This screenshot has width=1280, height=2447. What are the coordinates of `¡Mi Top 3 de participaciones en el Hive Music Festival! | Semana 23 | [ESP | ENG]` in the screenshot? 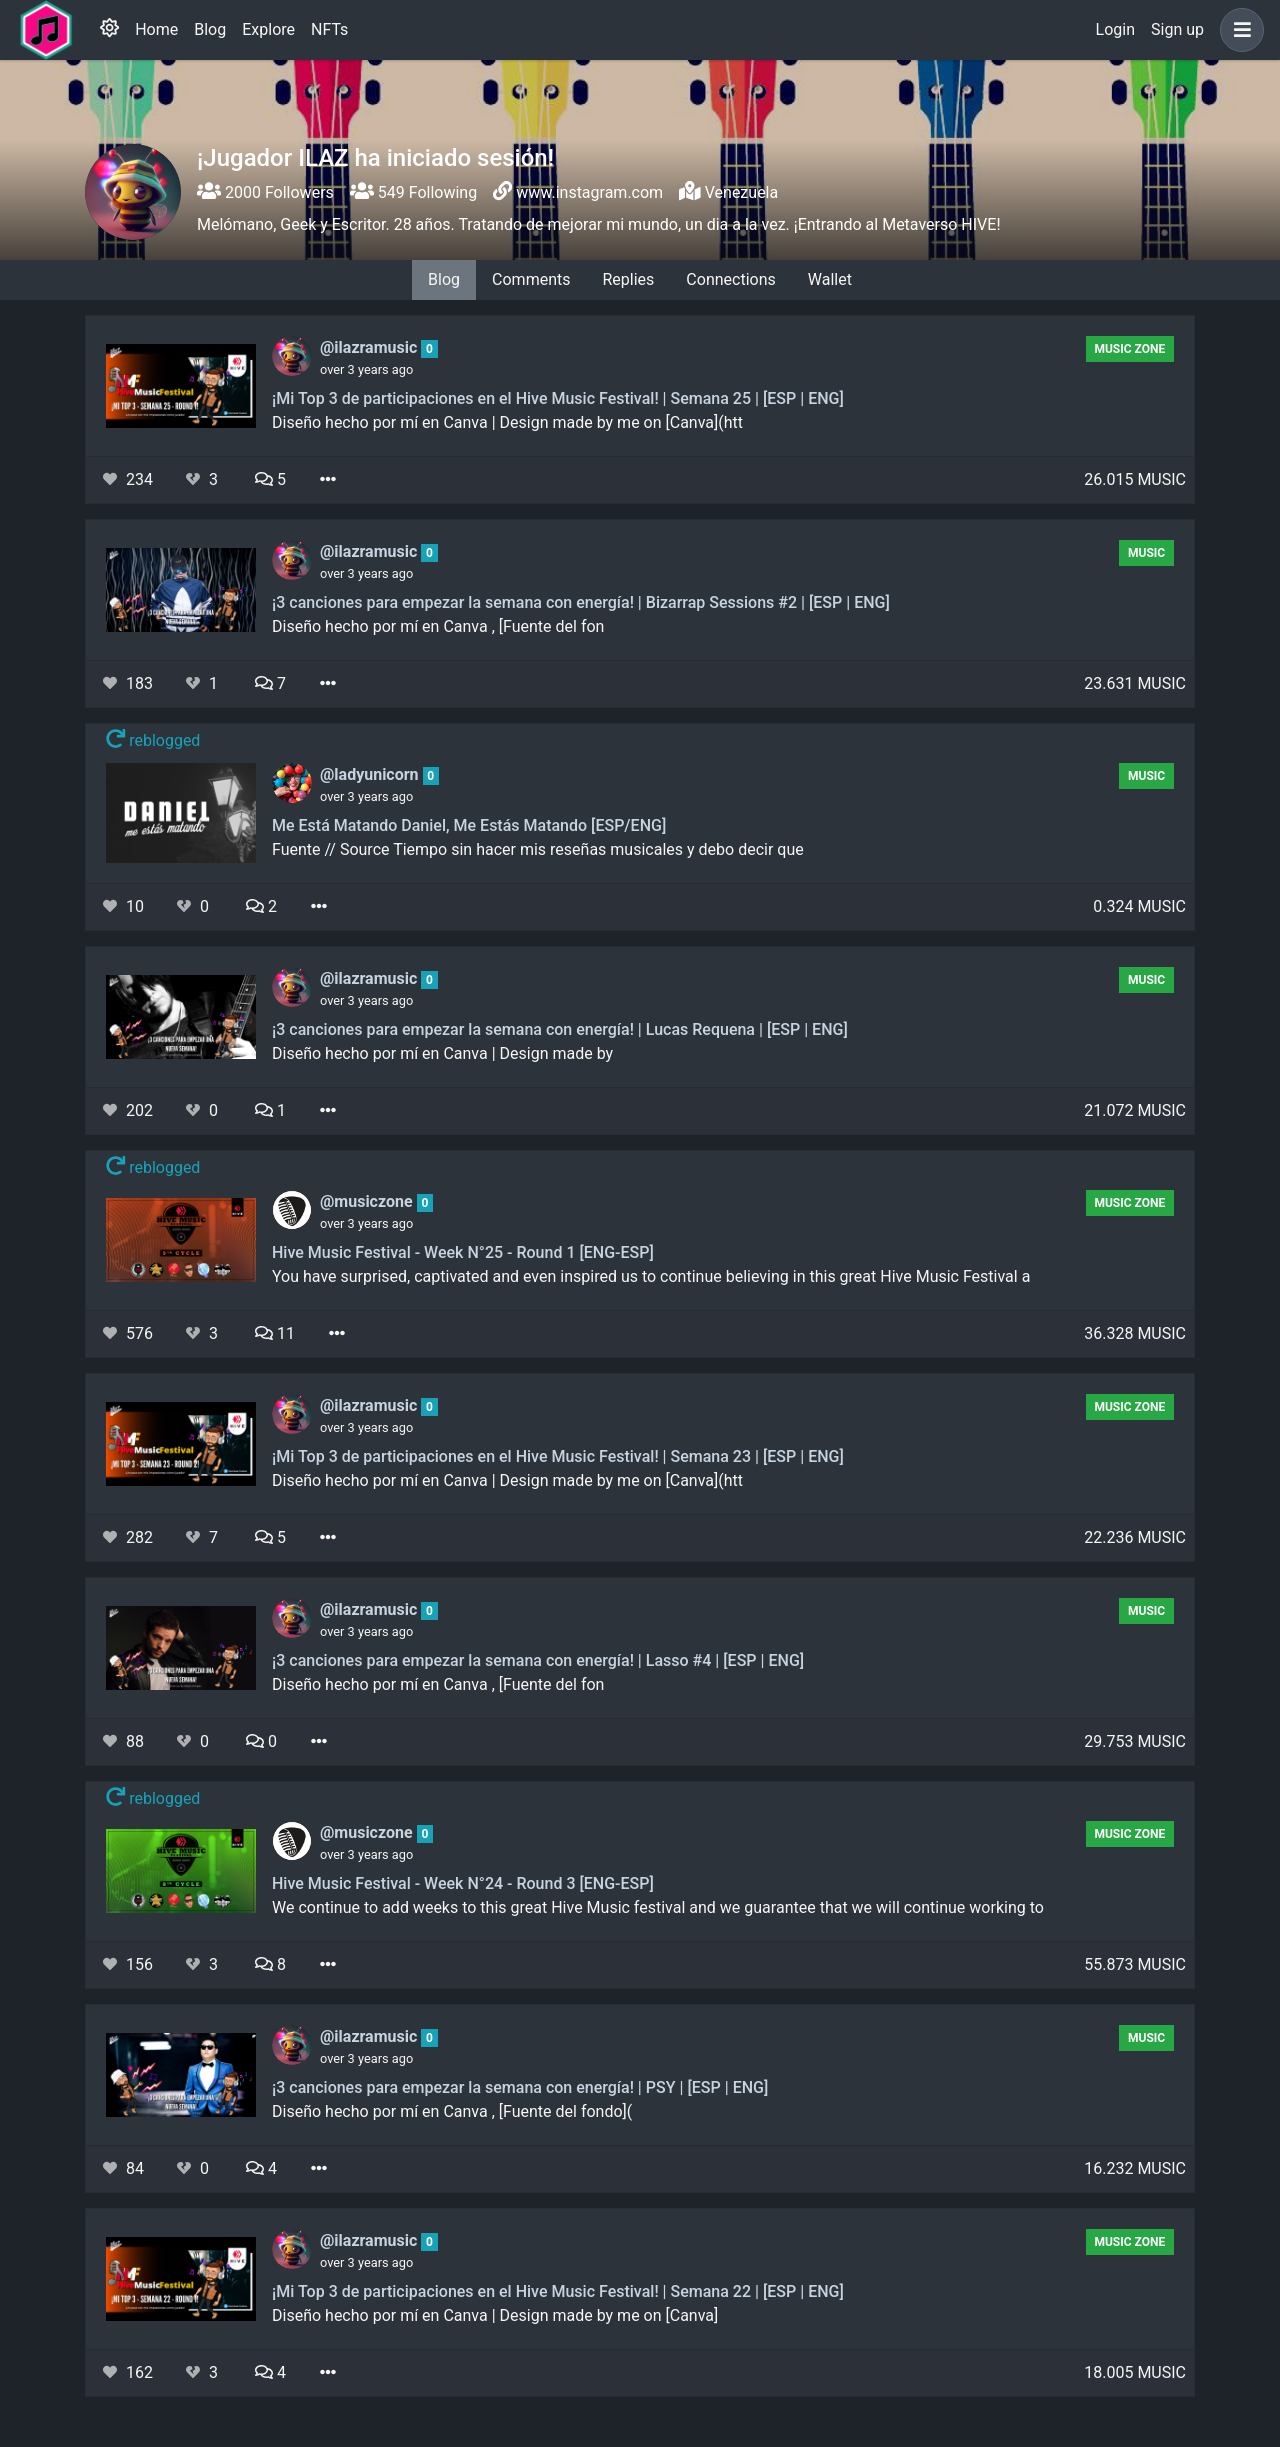 It's located at (558, 1456).